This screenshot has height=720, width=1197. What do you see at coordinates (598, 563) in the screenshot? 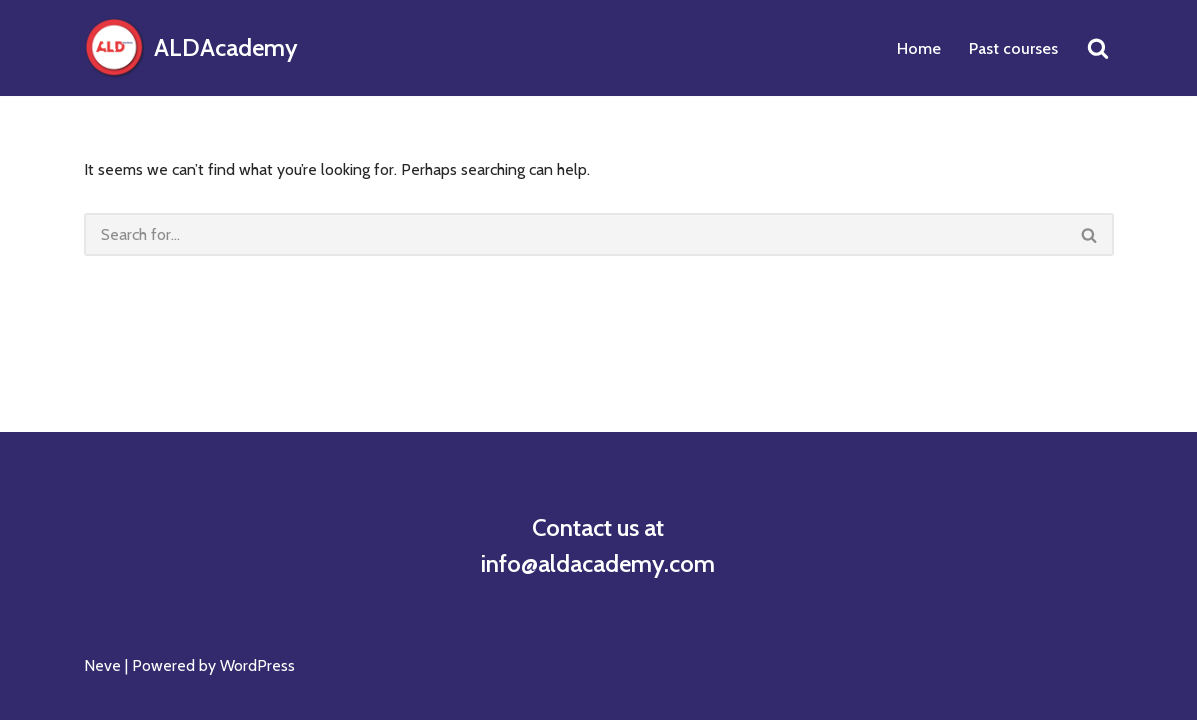
I see `info@aldacademy.com` at bounding box center [598, 563].